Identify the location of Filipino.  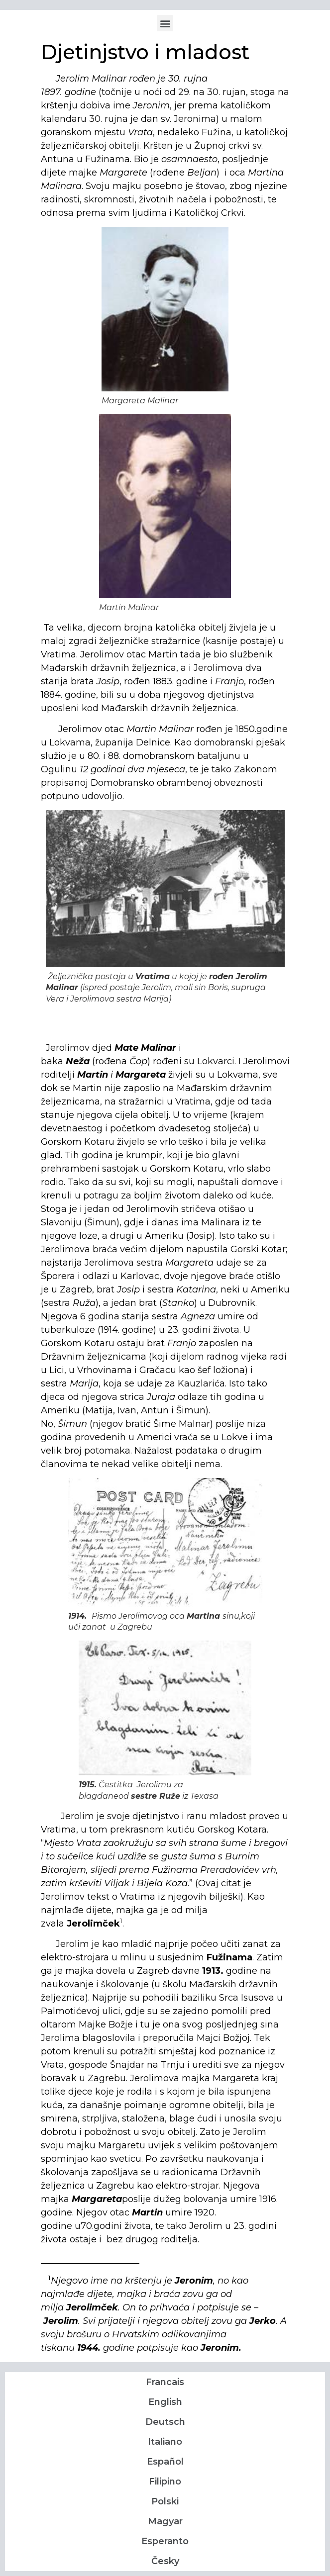
(165, 2481).